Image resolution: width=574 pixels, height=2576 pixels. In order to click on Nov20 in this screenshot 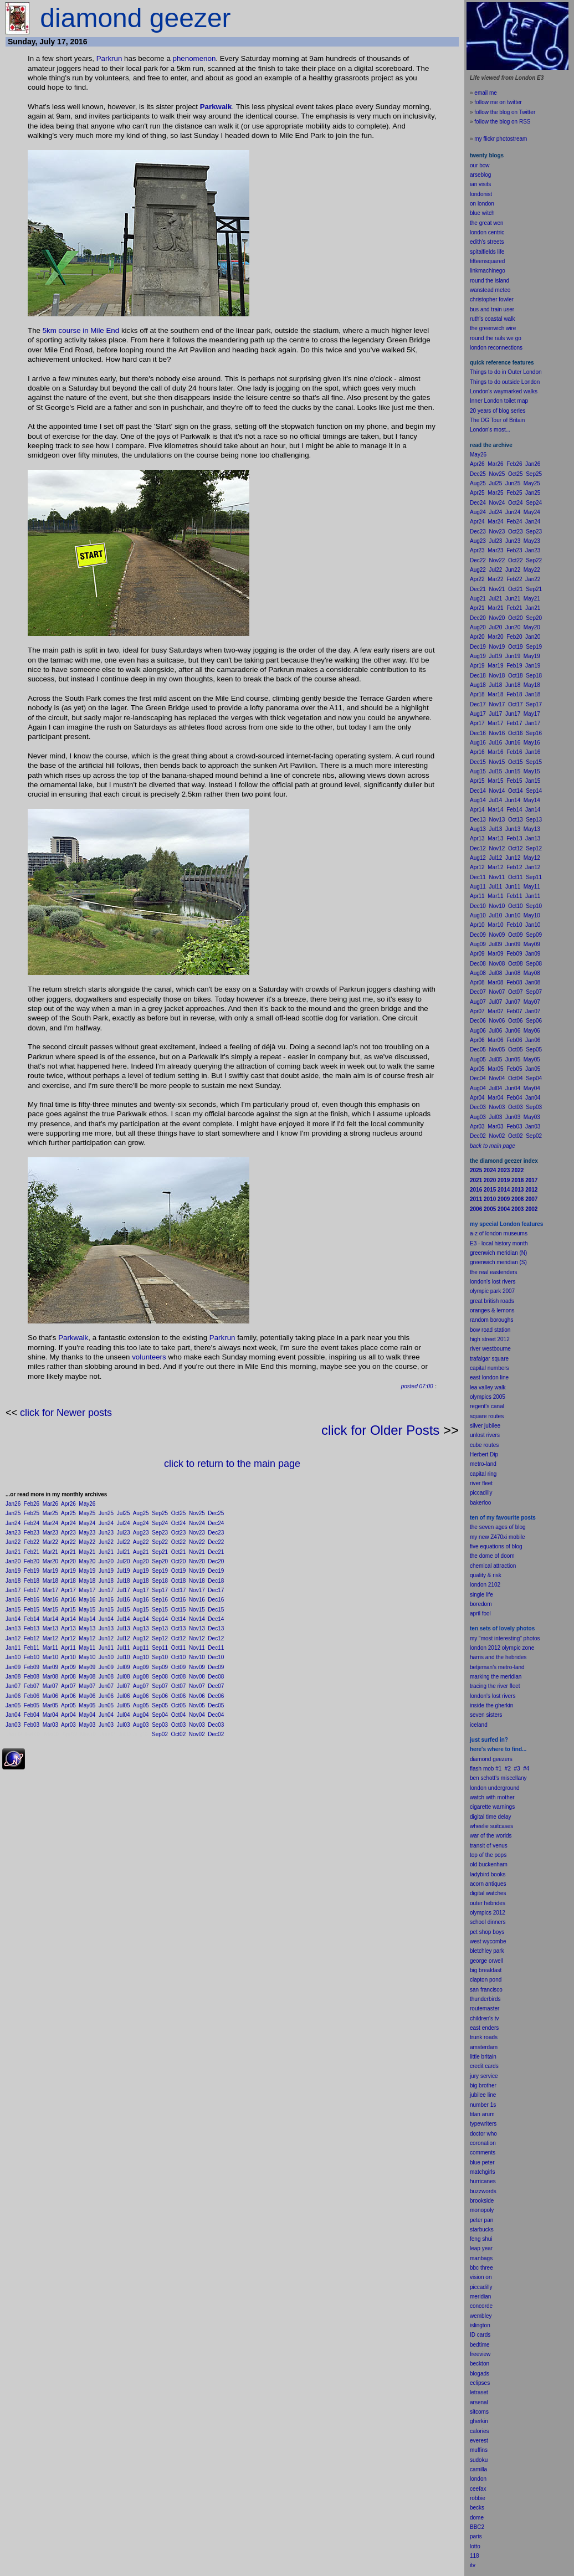, I will do `click(197, 1561)`.